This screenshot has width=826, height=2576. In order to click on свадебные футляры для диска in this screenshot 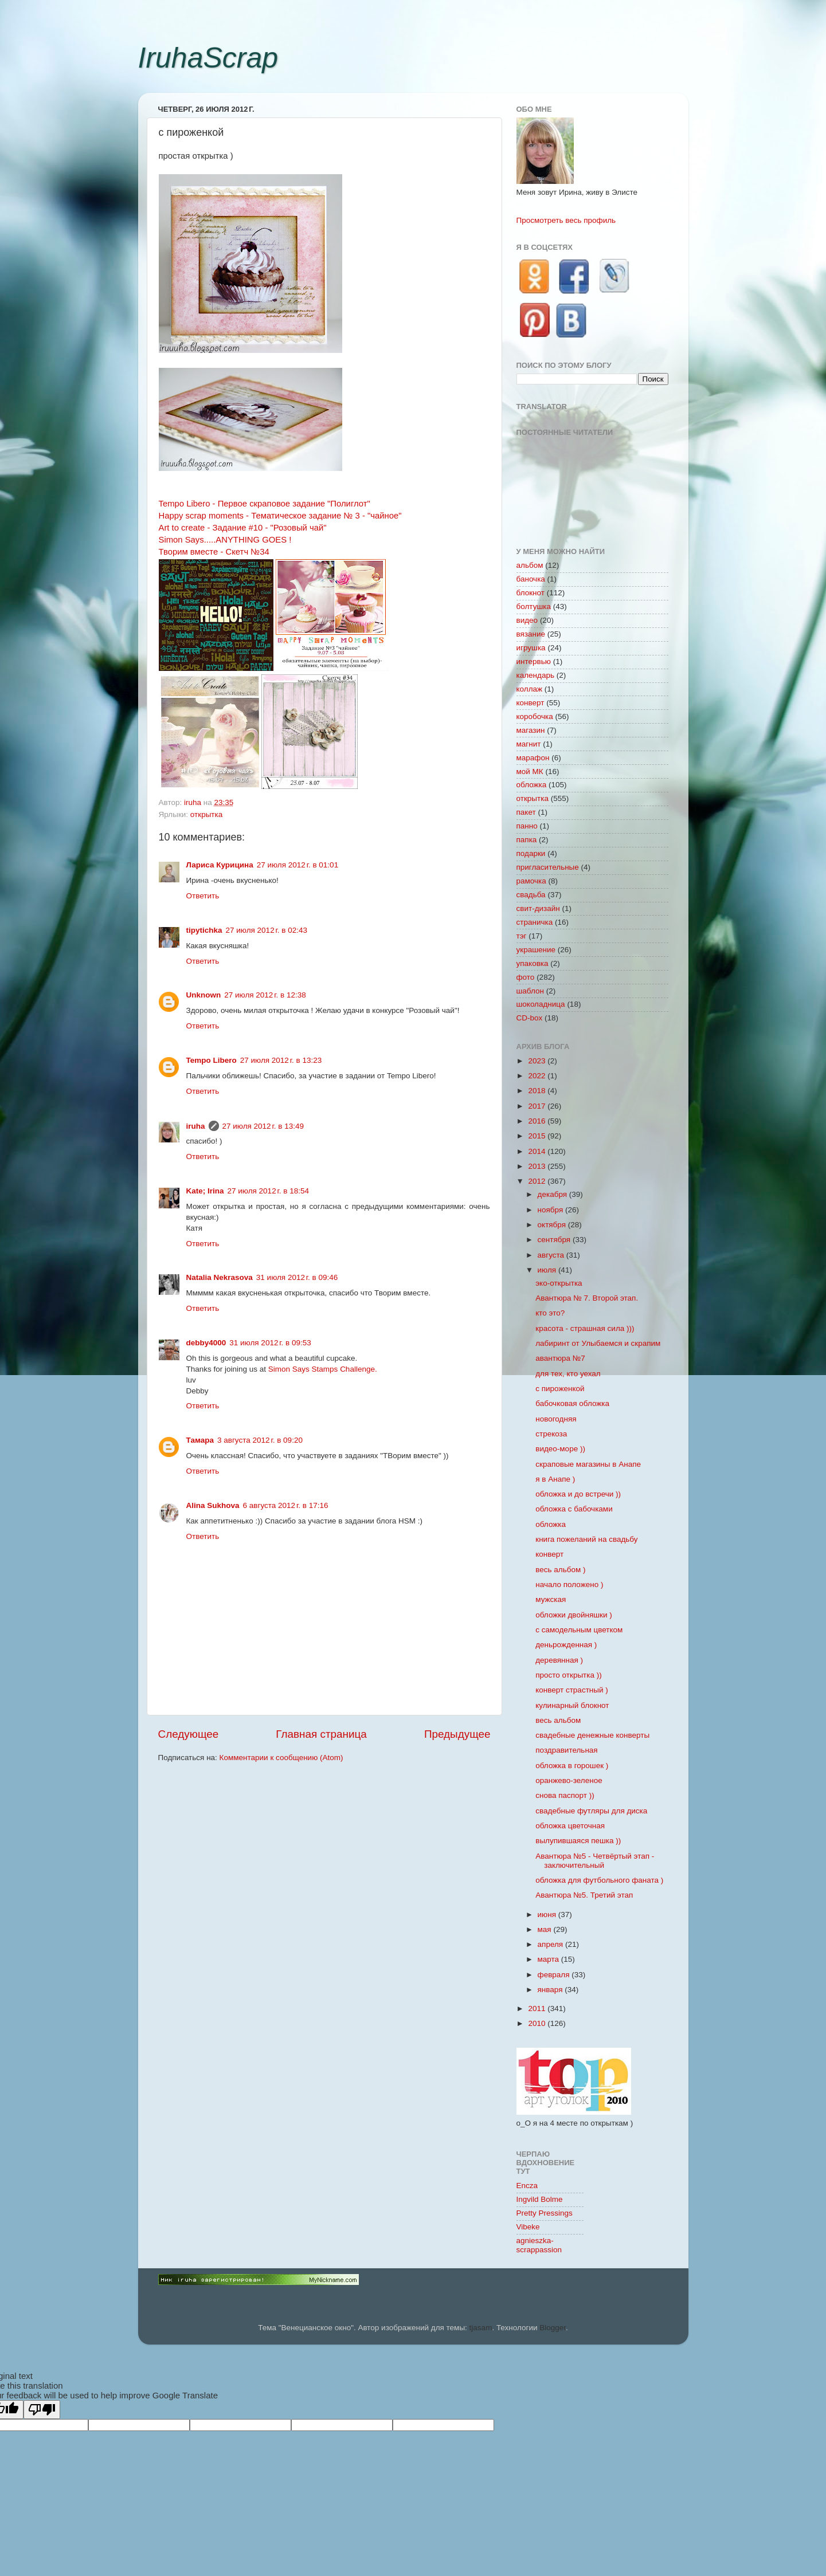, I will do `click(591, 1811)`.